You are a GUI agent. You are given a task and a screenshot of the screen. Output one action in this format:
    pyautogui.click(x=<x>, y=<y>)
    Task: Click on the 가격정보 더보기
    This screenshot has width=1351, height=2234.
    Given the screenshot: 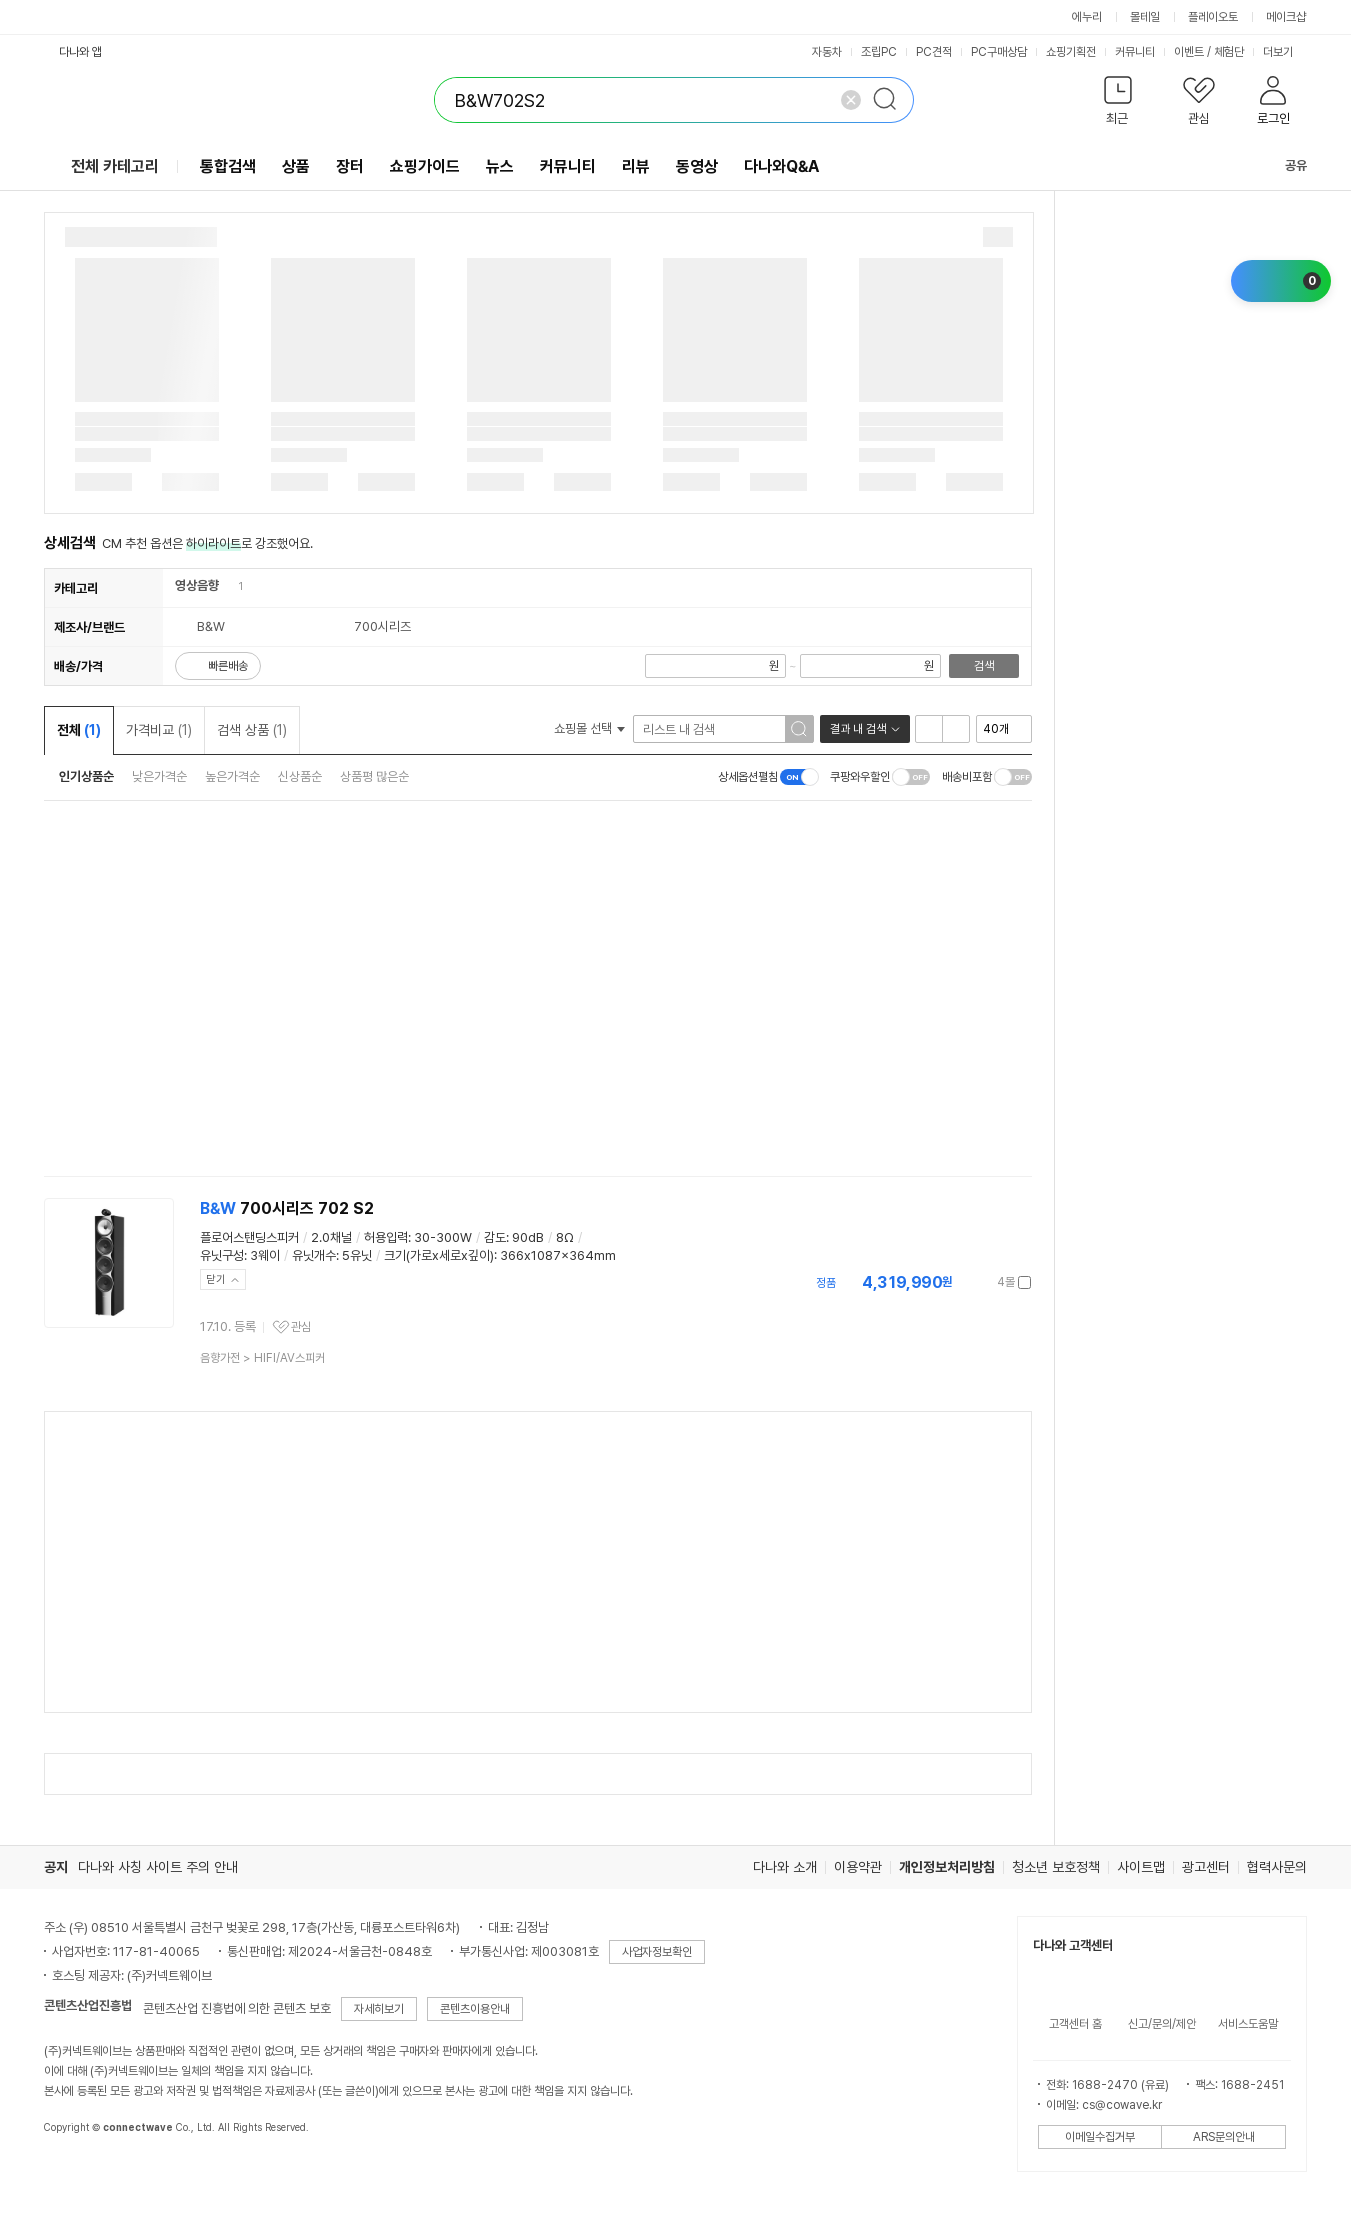 What is the action you would take?
    pyautogui.click(x=961, y=1282)
    